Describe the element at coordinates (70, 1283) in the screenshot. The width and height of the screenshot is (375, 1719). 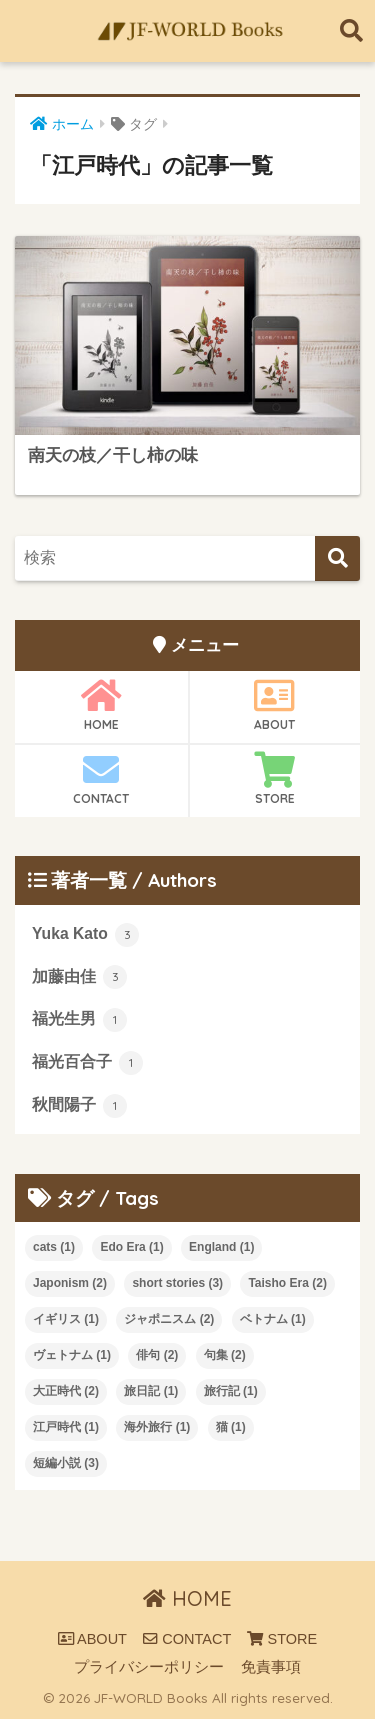
I see `Japonism [Japonism (2個の項目)]` at that location.